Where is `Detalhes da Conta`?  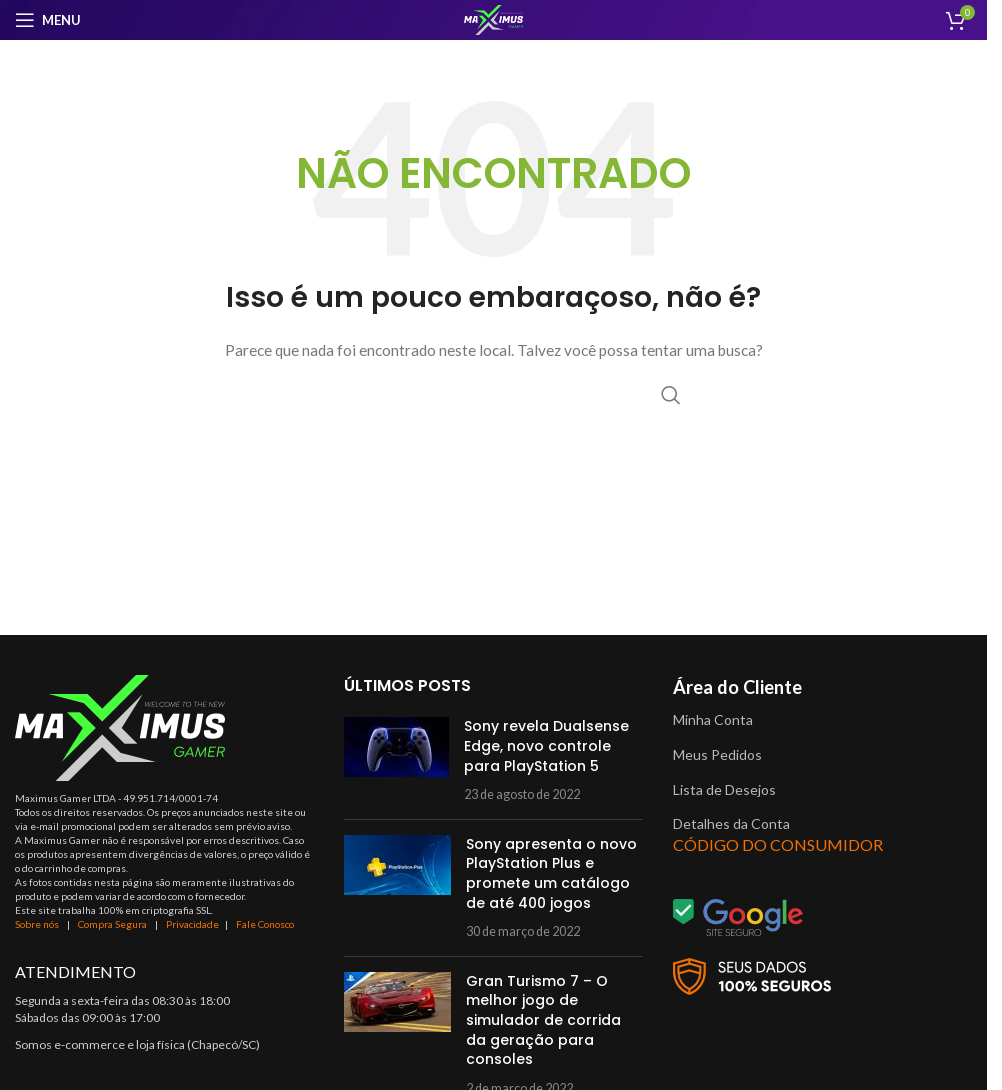 Detalhes da Conta is located at coordinates (731, 823).